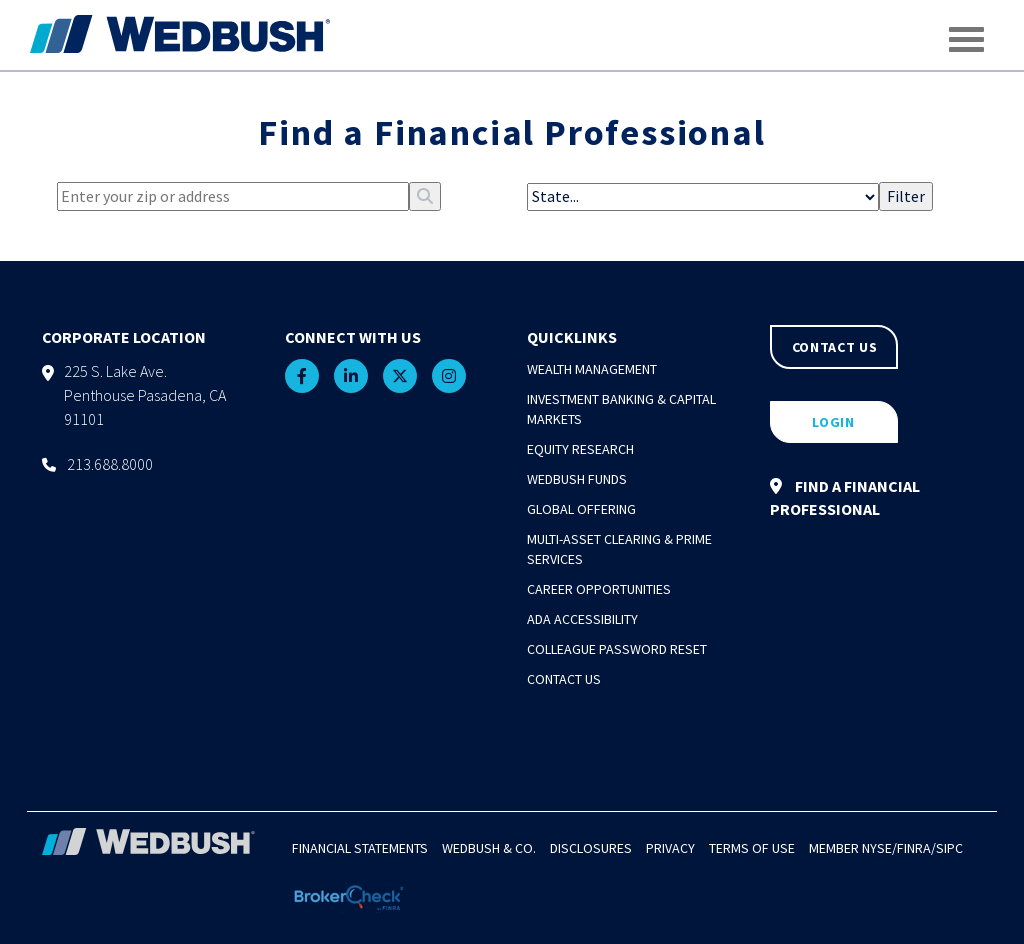 The height and width of the screenshot is (944, 1024). I want to click on Career Opportunities, so click(599, 589).